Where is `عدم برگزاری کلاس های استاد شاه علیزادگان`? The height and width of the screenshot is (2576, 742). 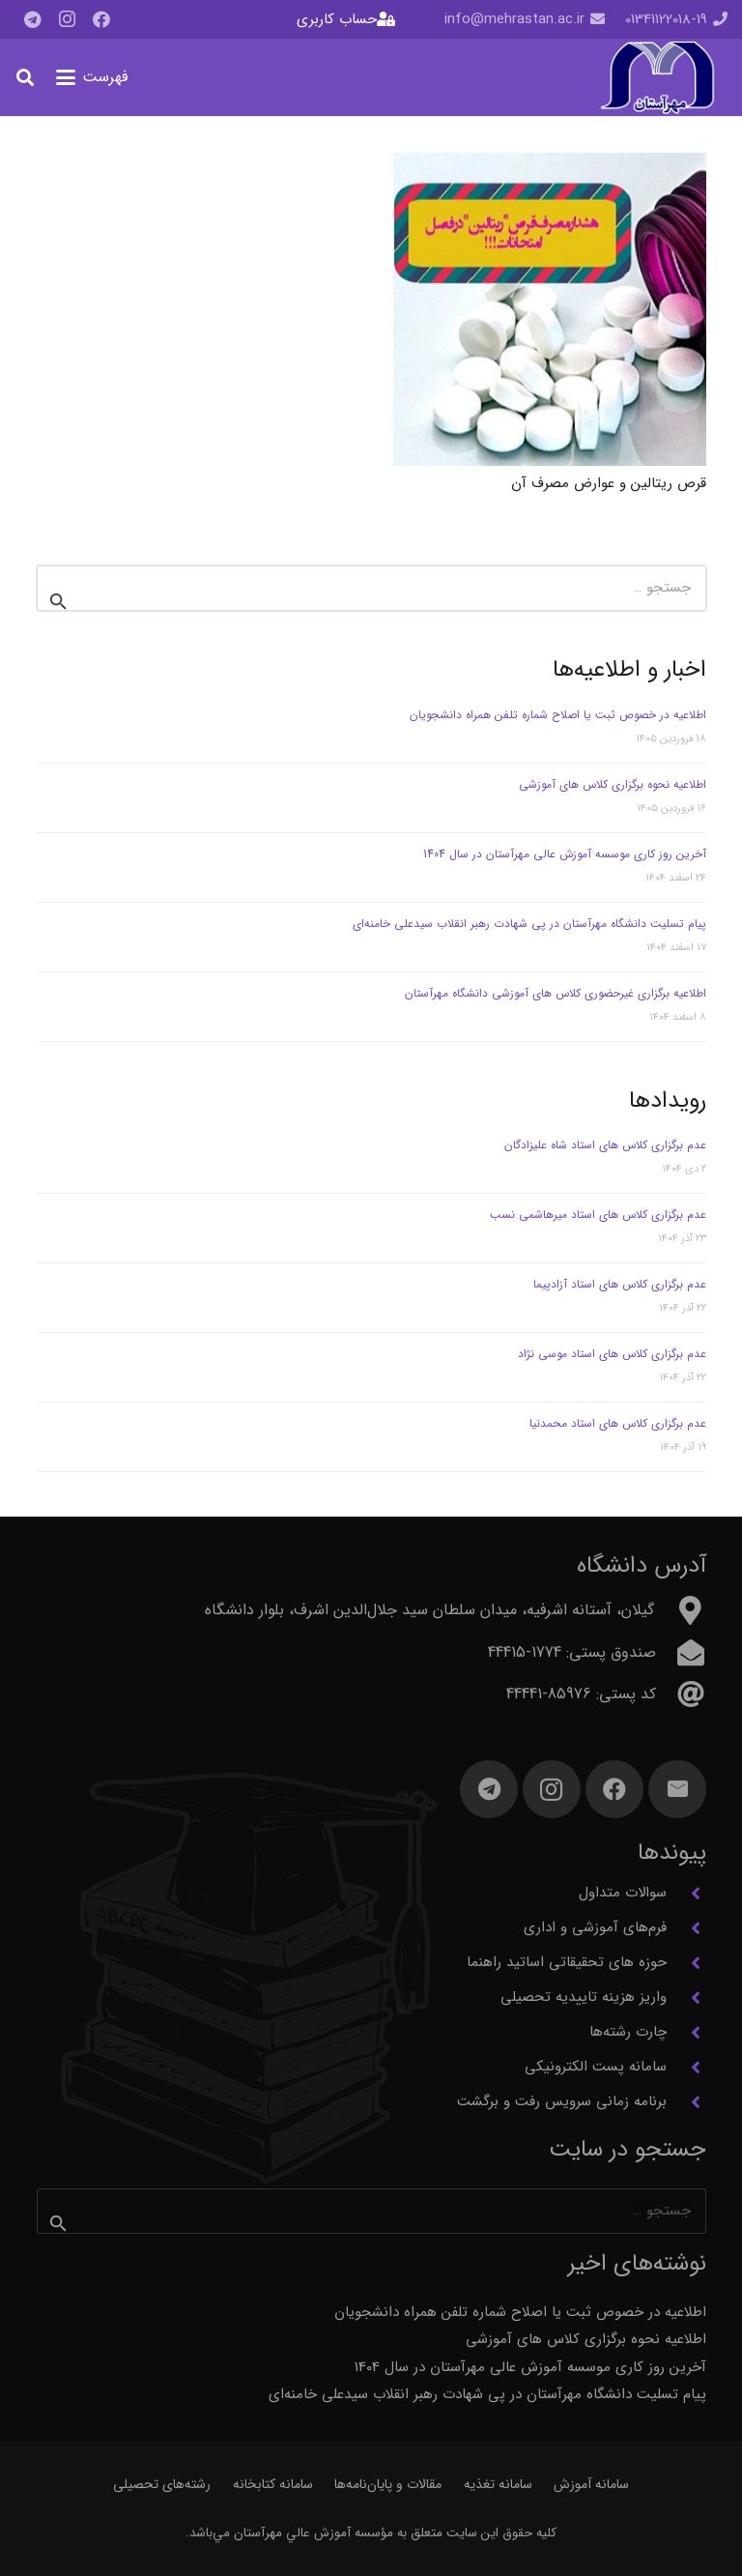
عدم برگزاری کلاس های استاد شاه علیزادگان is located at coordinates (605, 1145).